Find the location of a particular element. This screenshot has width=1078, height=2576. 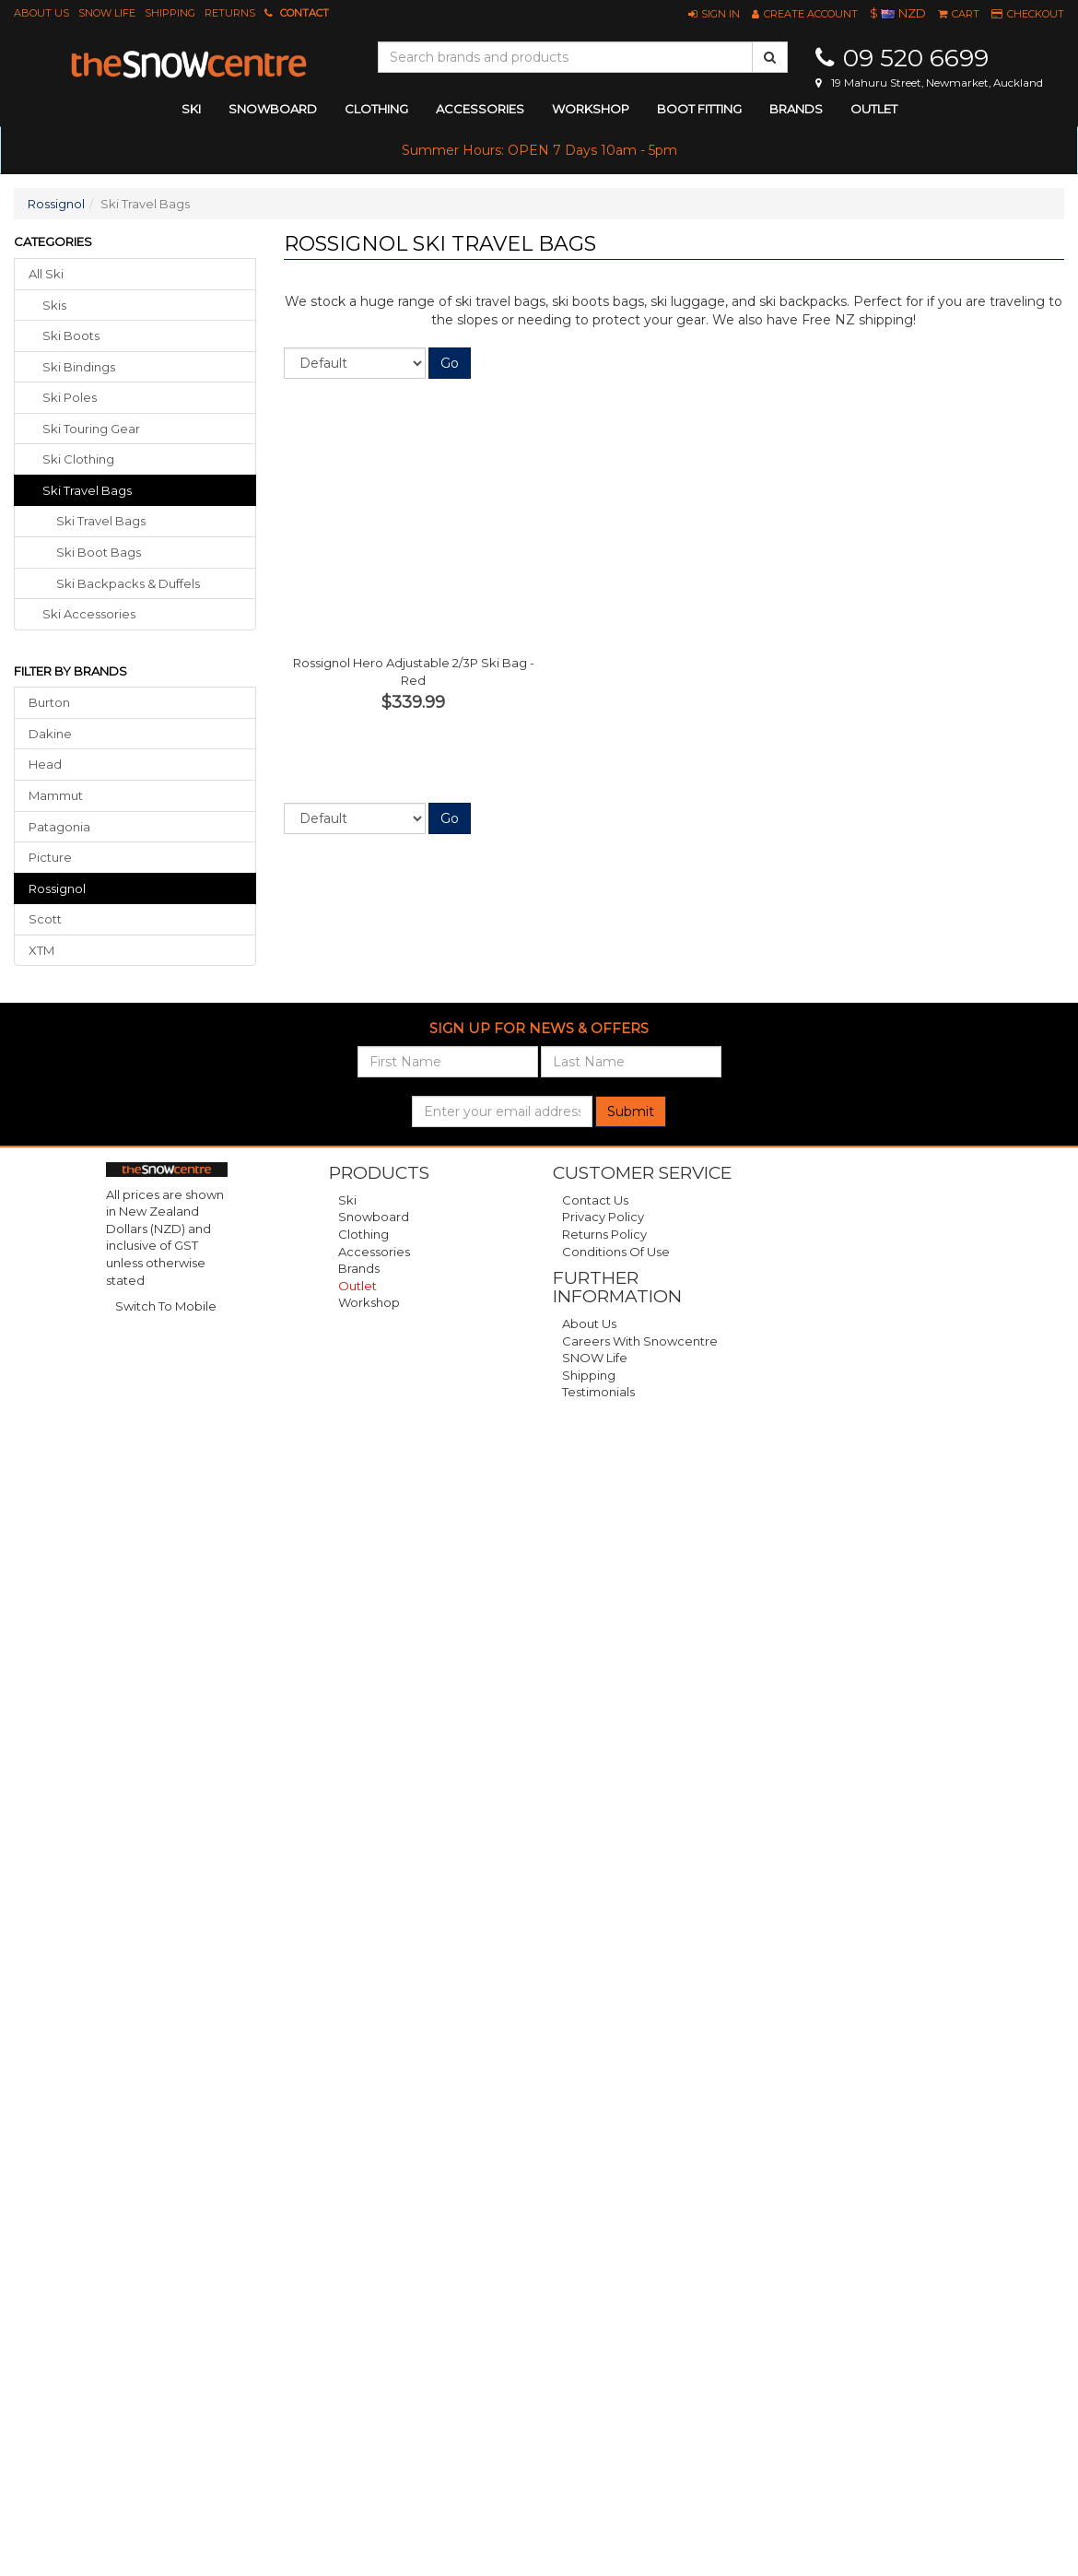

ski accessories is located at coordinates (88, 613).